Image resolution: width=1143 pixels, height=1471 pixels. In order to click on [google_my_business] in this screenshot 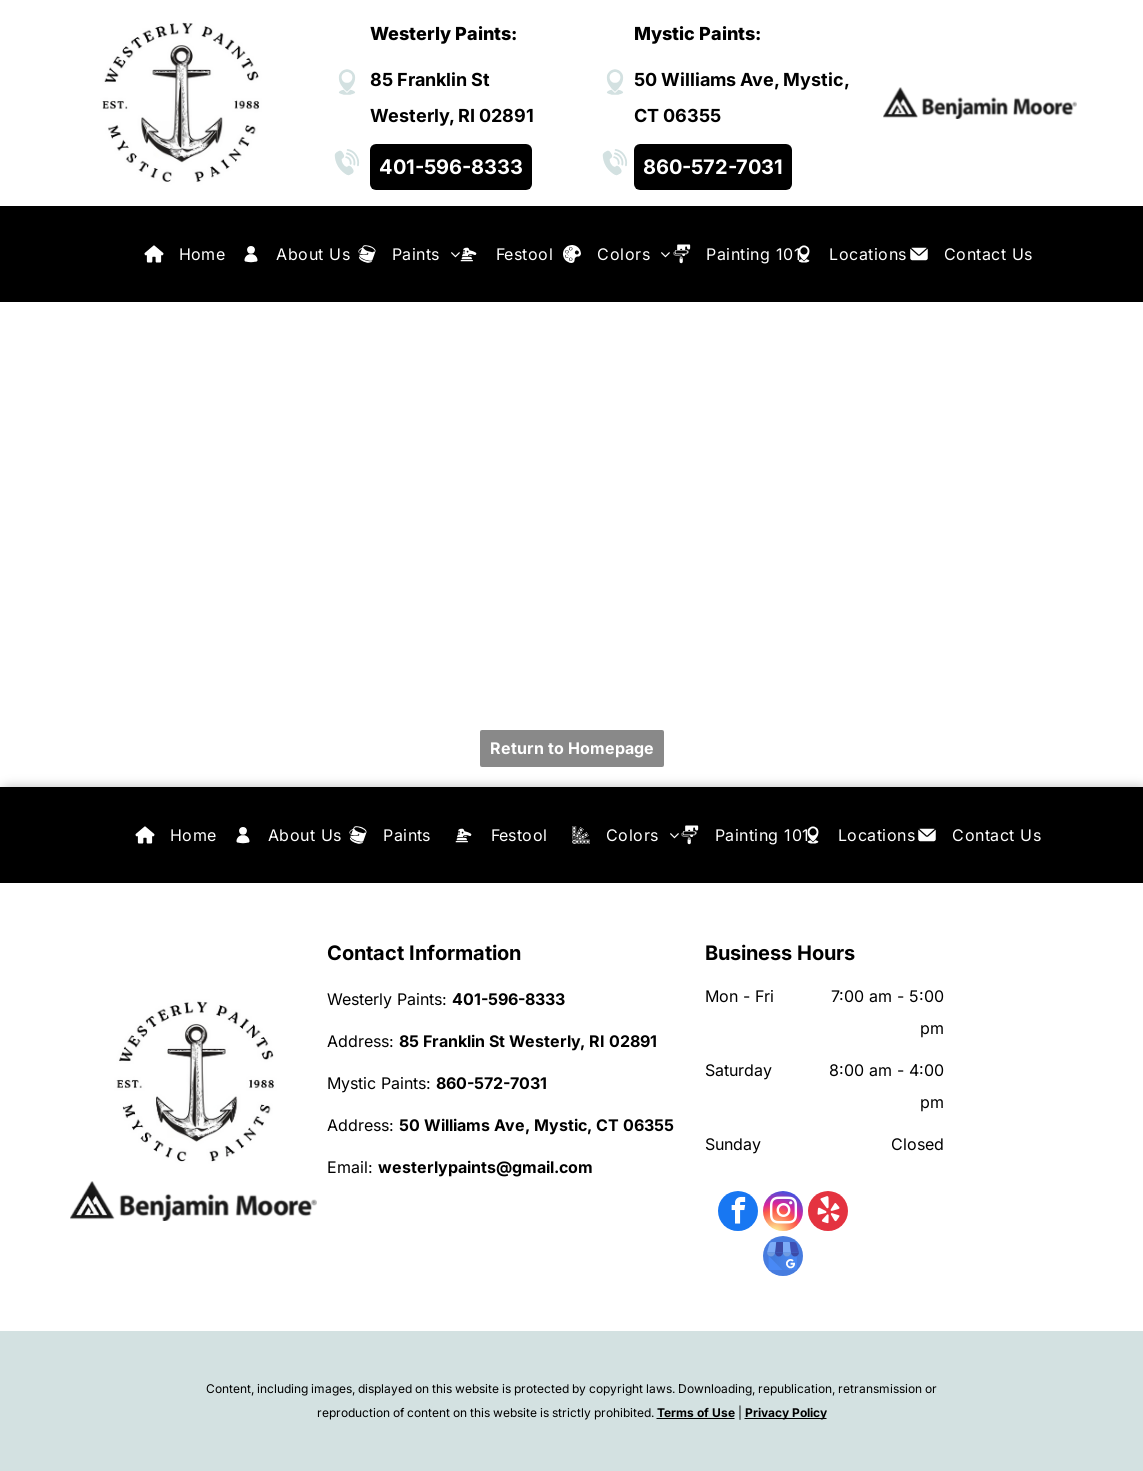, I will do `click(783, 1258)`.